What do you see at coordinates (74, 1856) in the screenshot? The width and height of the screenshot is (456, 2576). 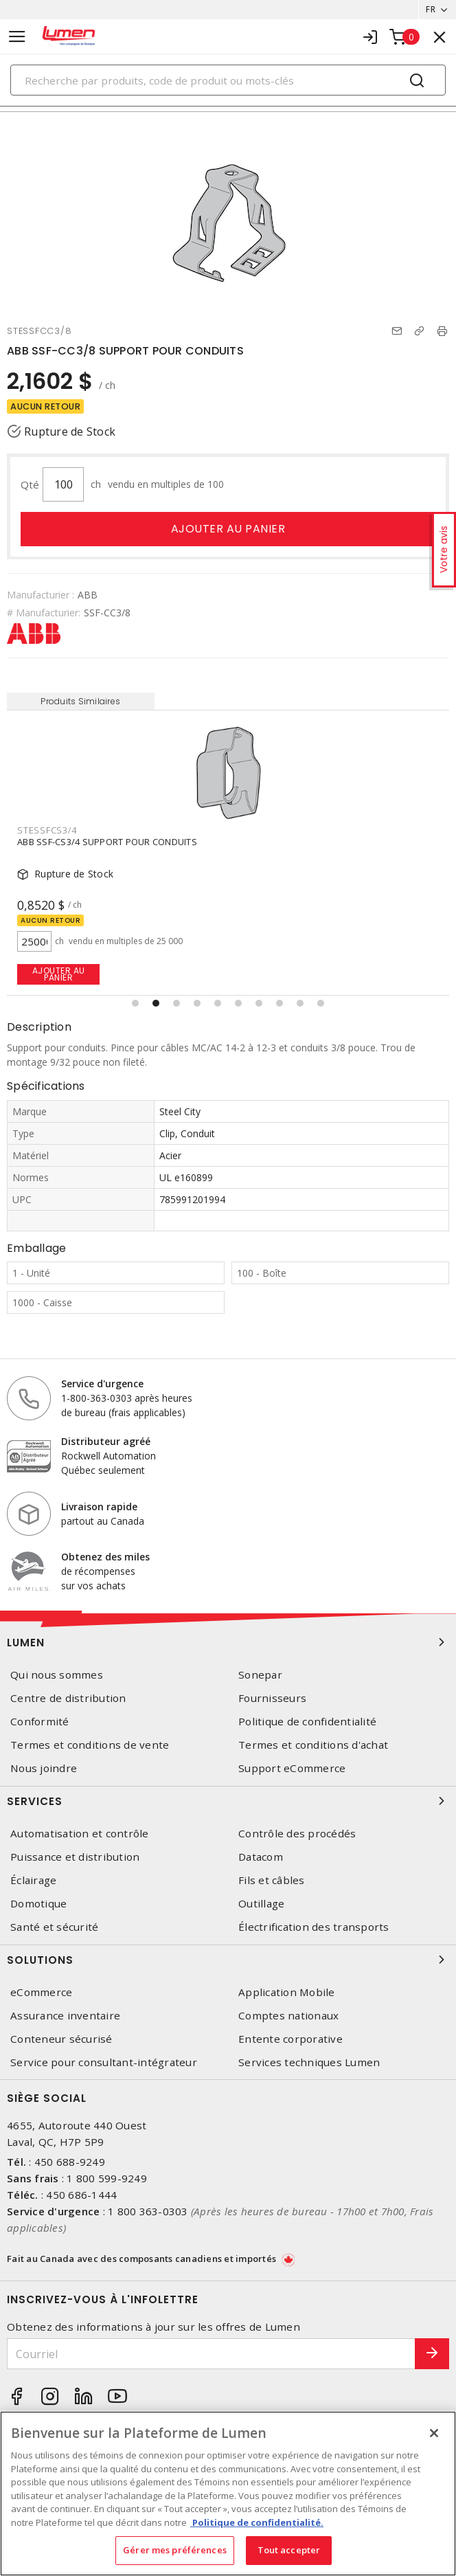 I see `Puissance et distribution` at bounding box center [74, 1856].